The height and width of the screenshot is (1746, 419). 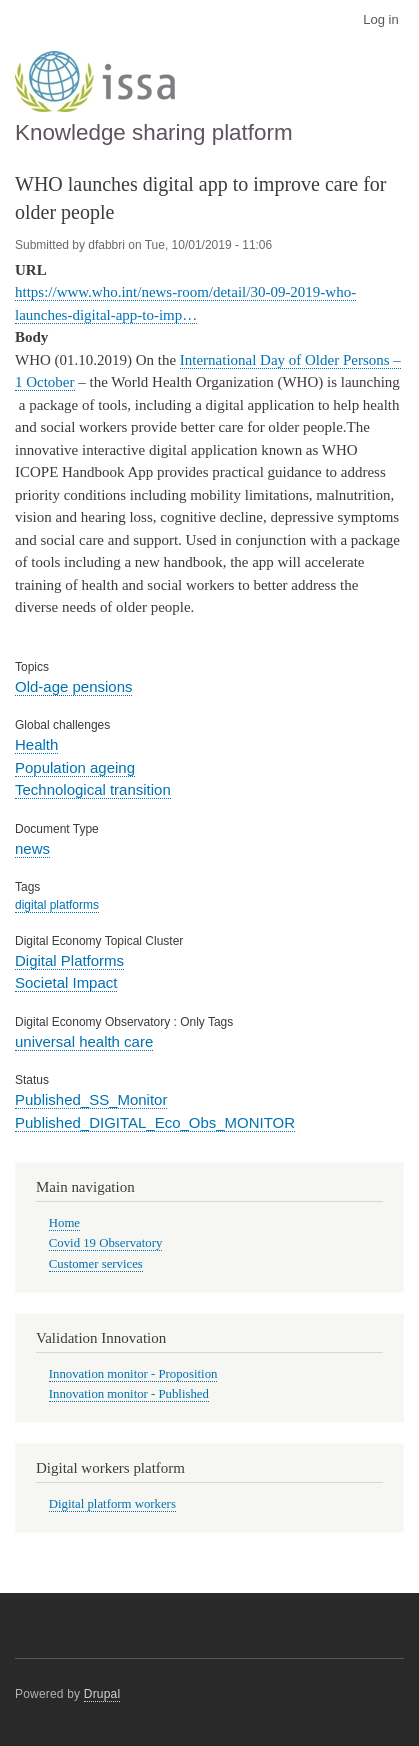 I want to click on news, so click(x=32, y=848).